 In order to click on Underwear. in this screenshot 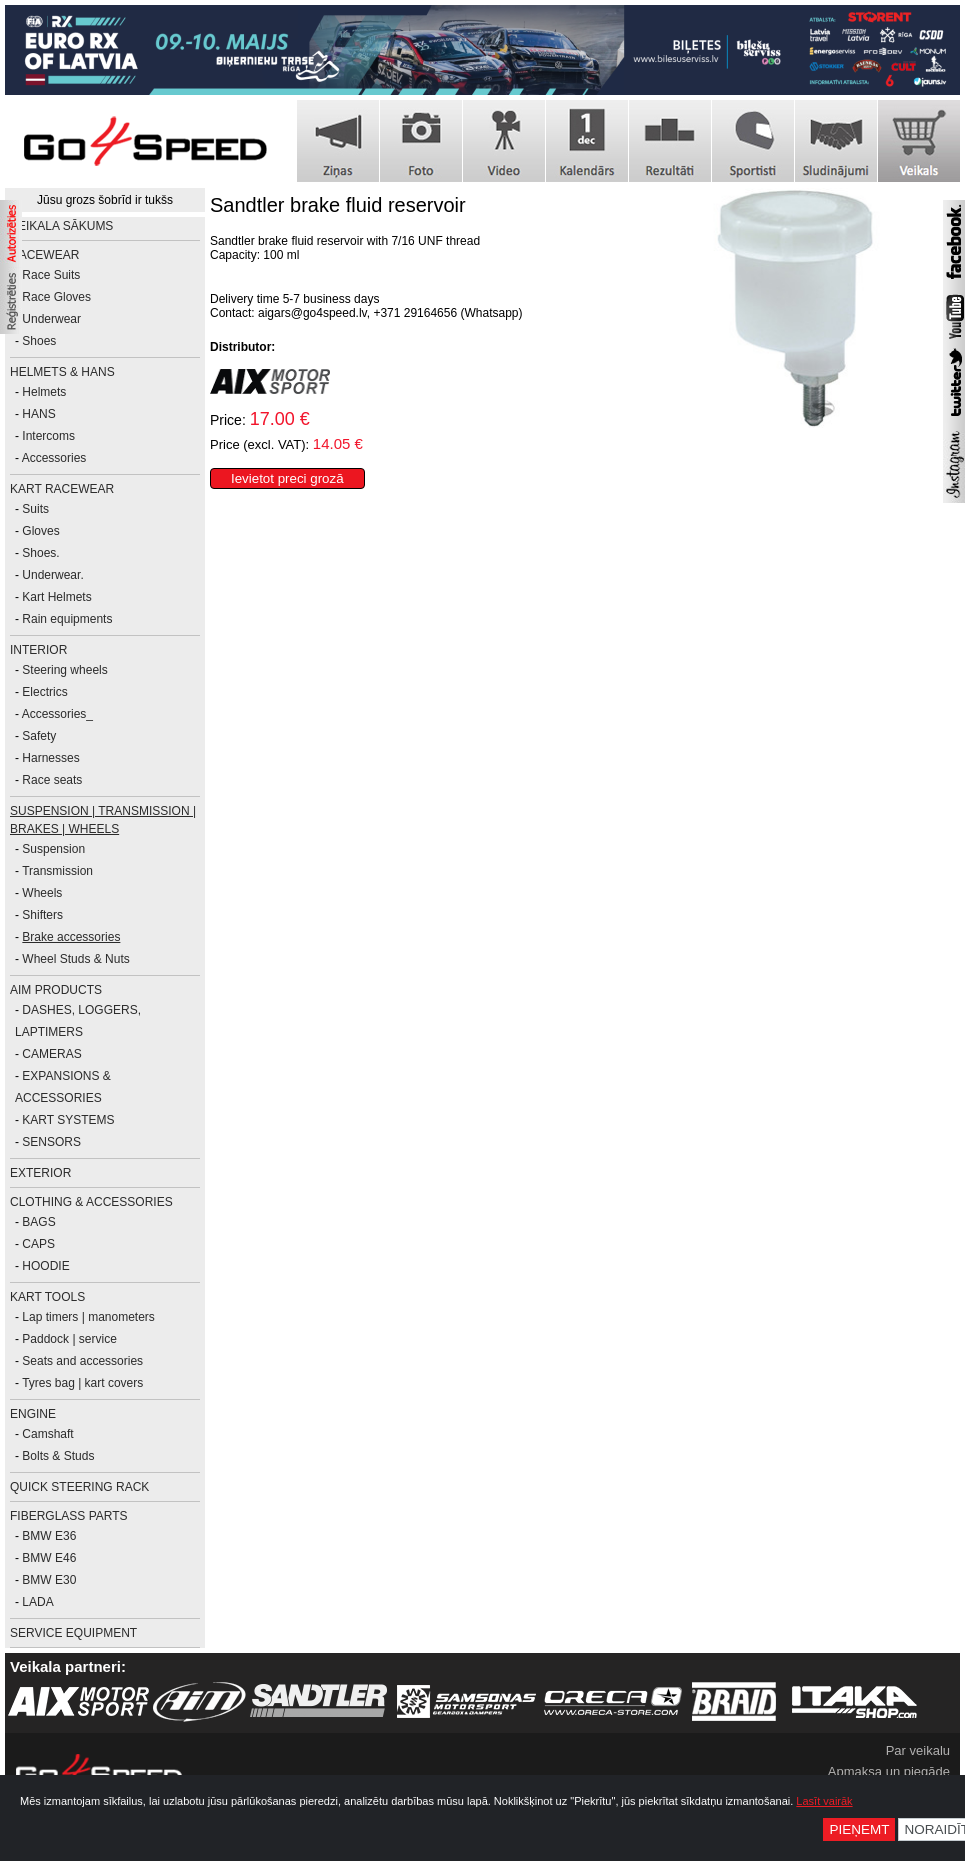, I will do `click(52, 575)`.